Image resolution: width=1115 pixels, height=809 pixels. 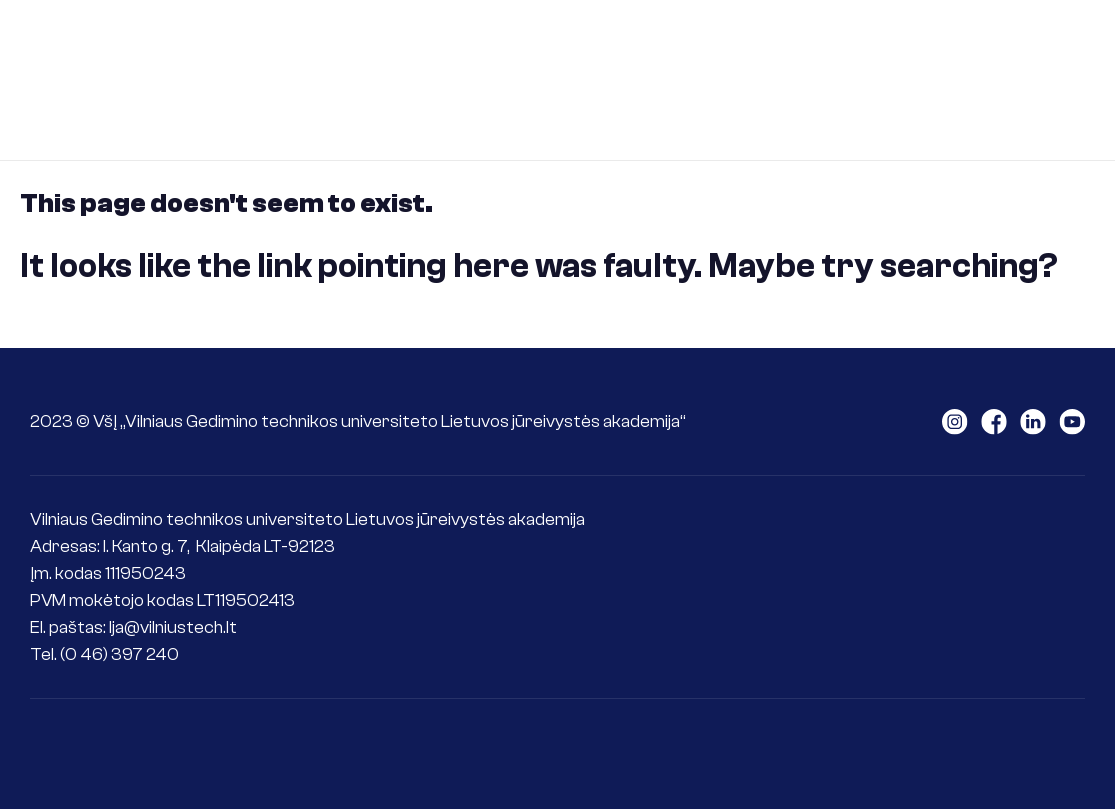 I want to click on Science, so click(x=979, y=44).